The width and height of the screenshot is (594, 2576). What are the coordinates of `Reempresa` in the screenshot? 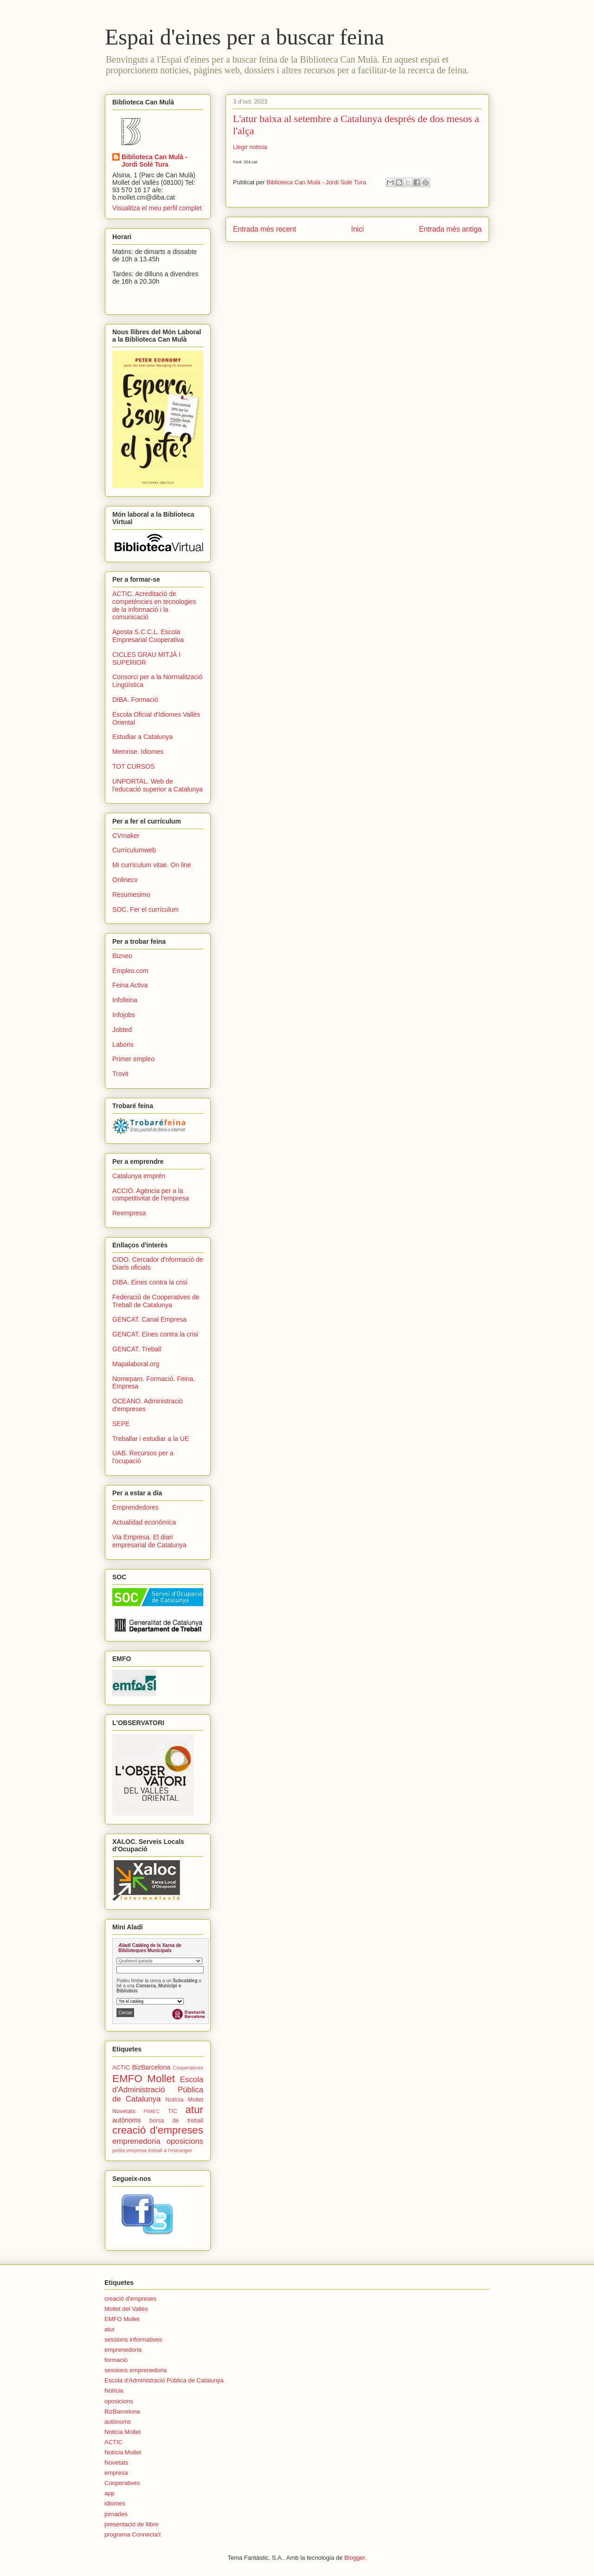 It's located at (129, 1213).